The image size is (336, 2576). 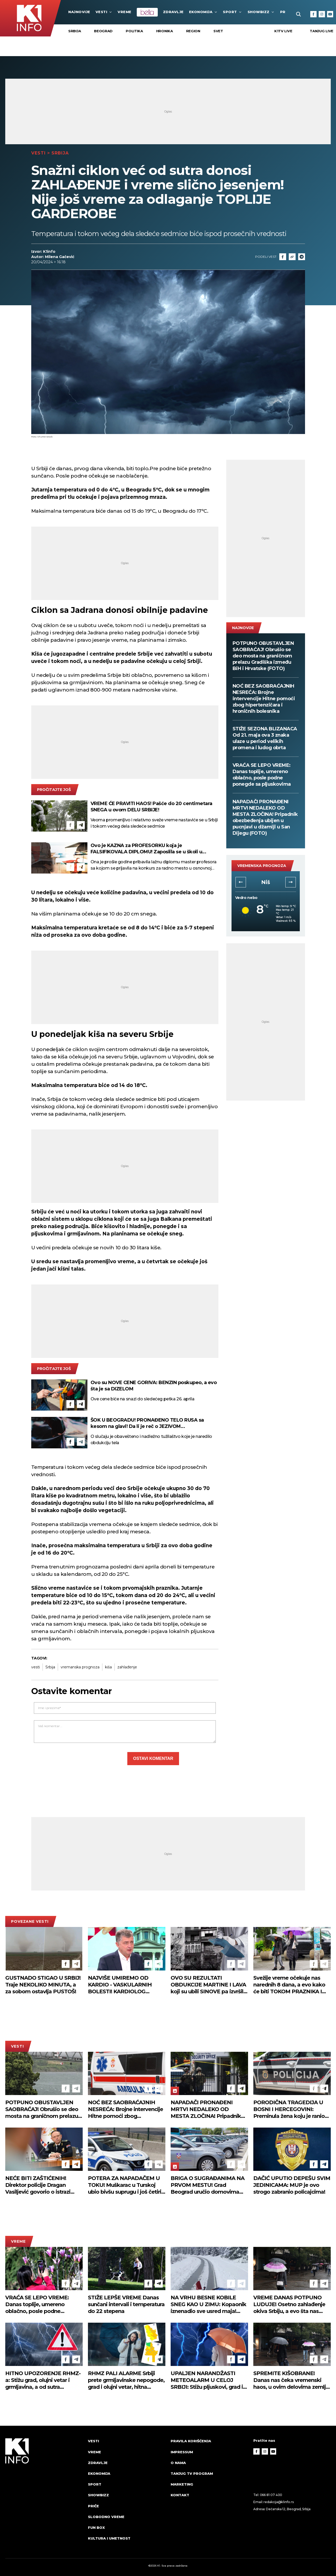 I want to click on Svežije vreme očekuje nas narednih 8 dana, a evo kako će biti TOKOM PRAZNIKA I ŠTA KAŽU meteorolozi, so click(x=289, y=1985).